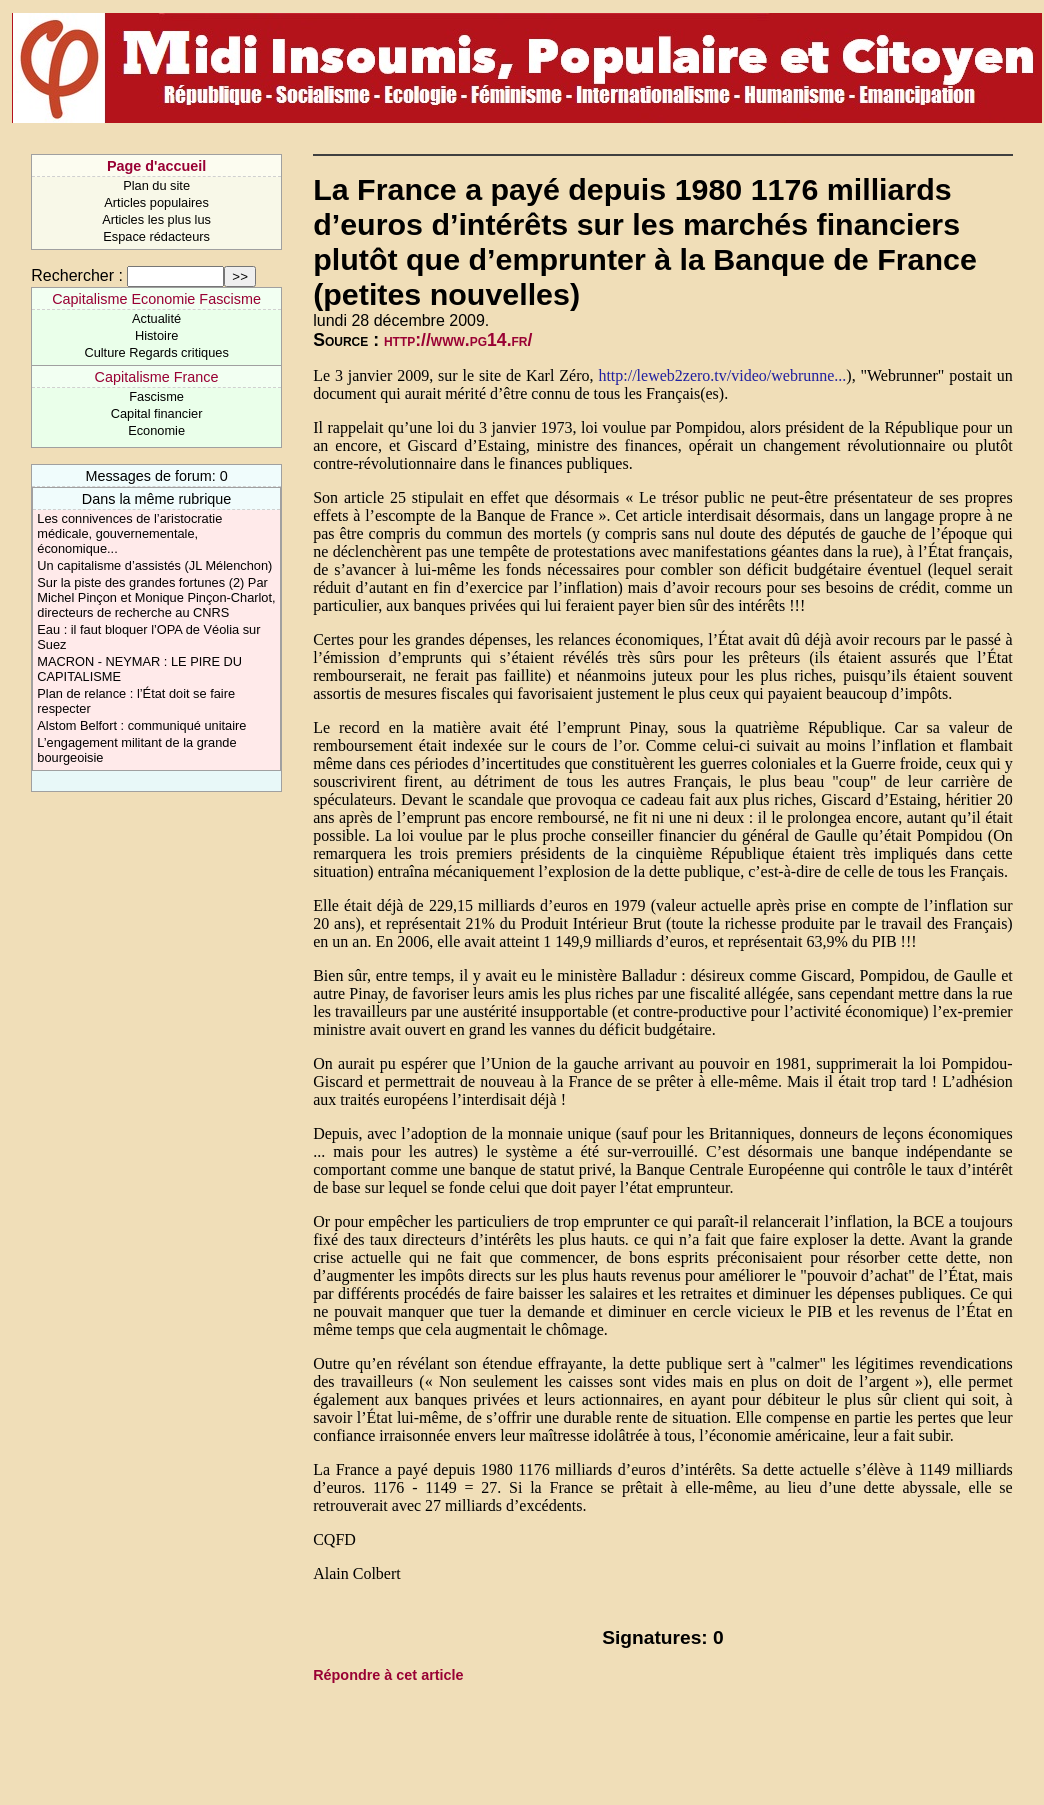  Describe the element at coordinates (458, 340) in the screenshot. I see `http://www.pg14.fr/` at that location.